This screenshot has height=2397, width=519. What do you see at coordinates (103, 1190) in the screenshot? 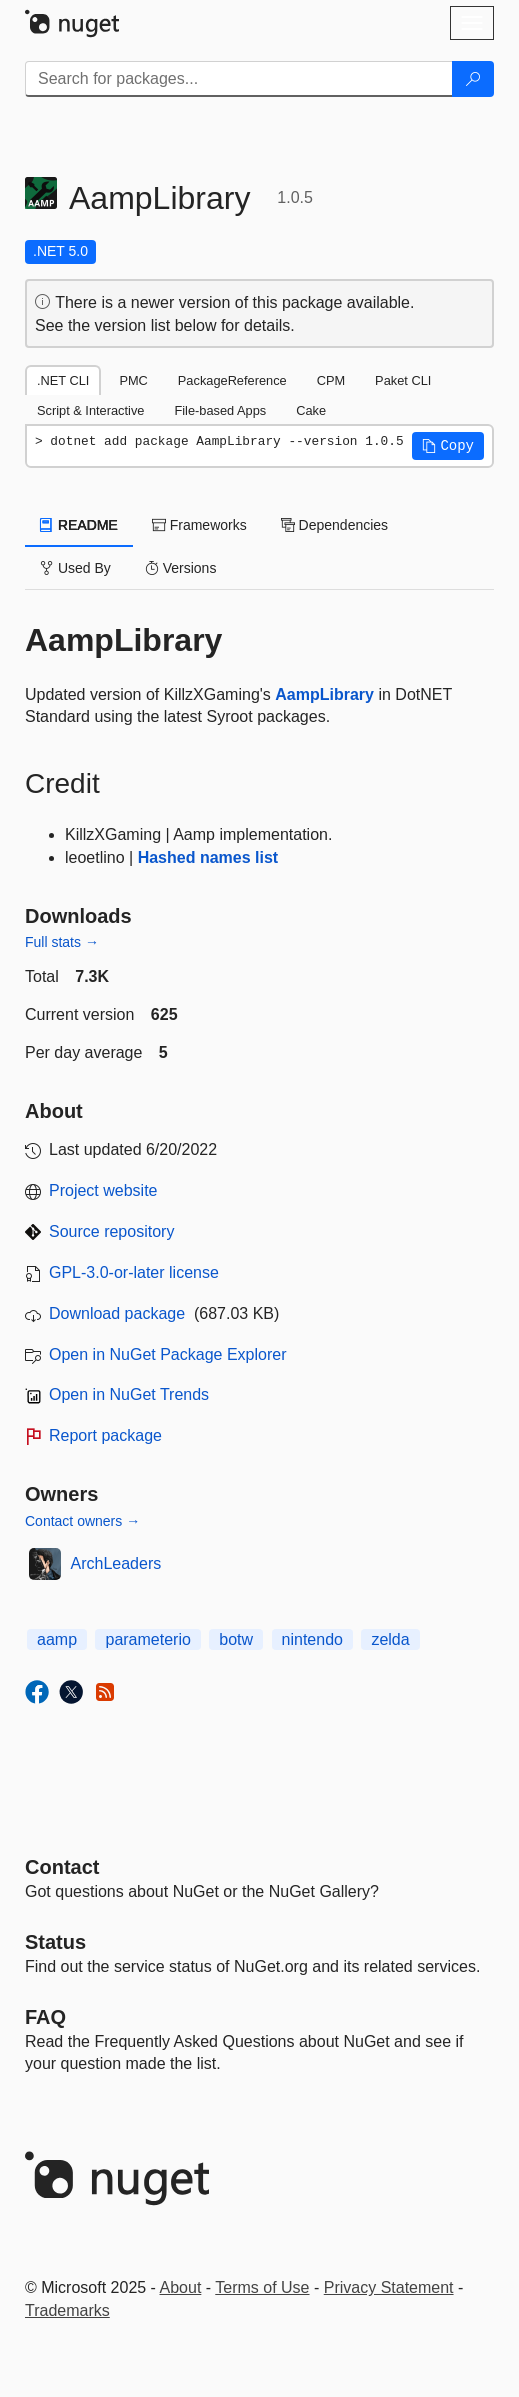
I see `Project website` at bounding box center [103, 1190].